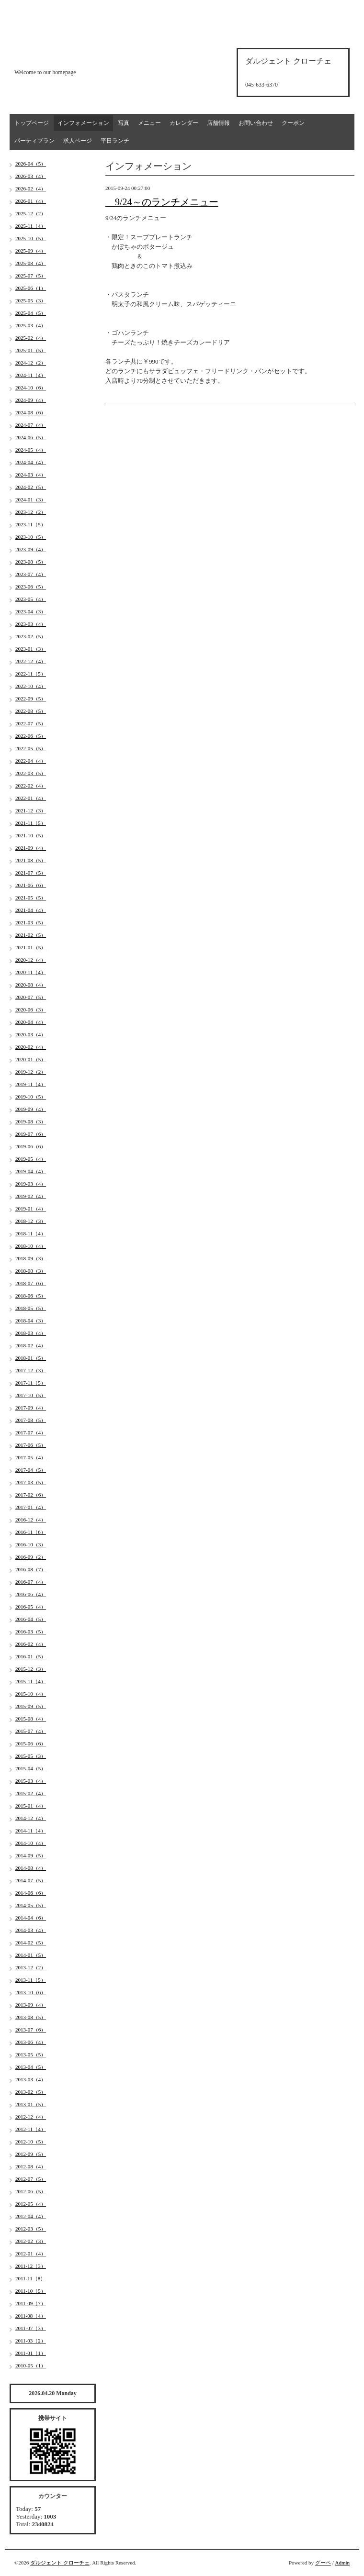 Image resolution: width=364 pixels, height=2576 pixels. What do you see at coordinates (30, 960) in the screenshot?
I see `2020-12（4）` at bounding box center [30, 960].